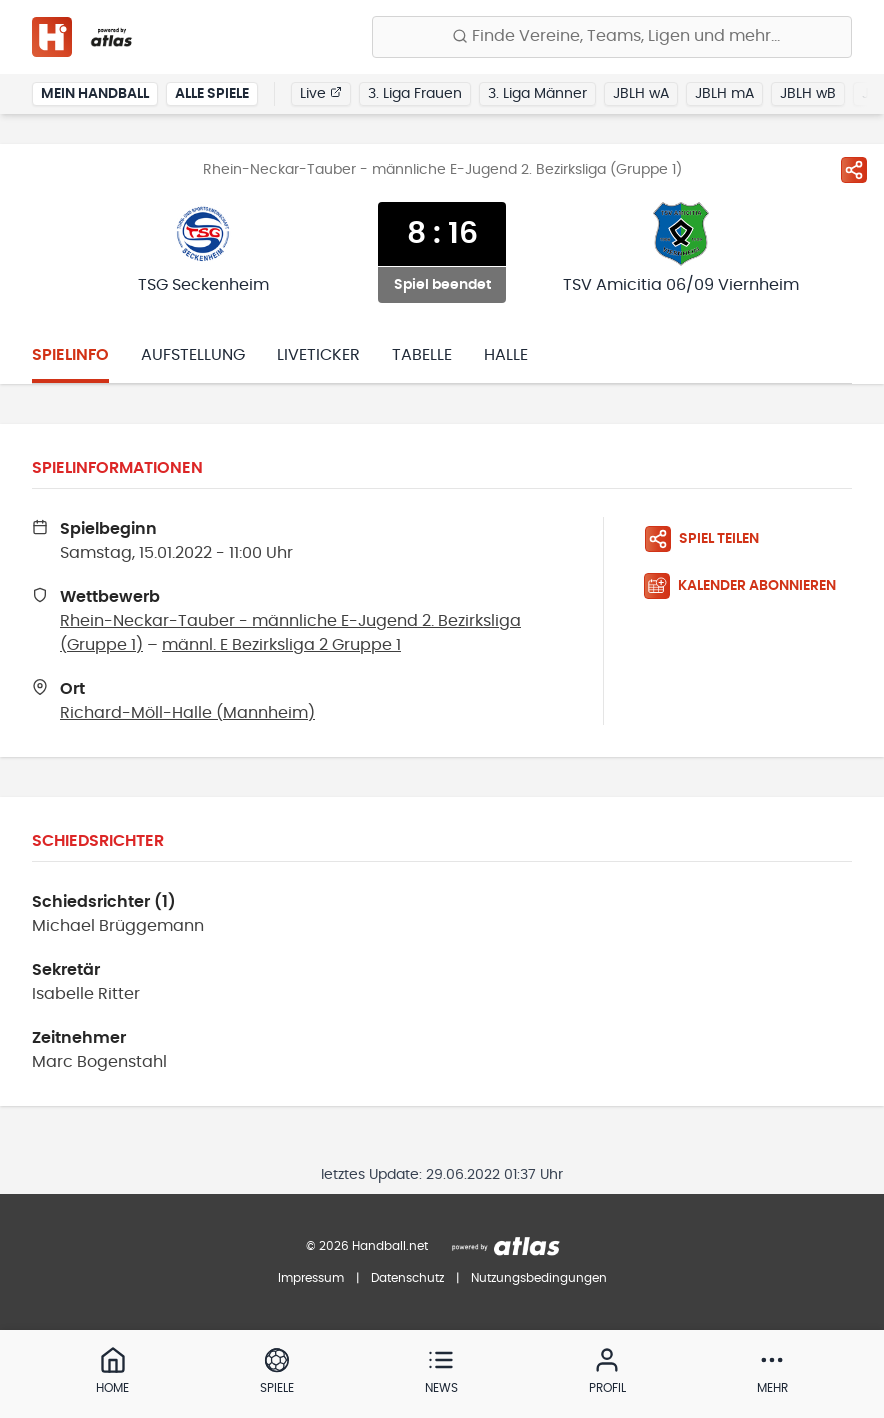 Image resolution: width=884 pixels, height=1418 pixels. Describe the element at coordinates (367, 1246) in the screenshot. I see `© 2026 Handball.net` at that location.